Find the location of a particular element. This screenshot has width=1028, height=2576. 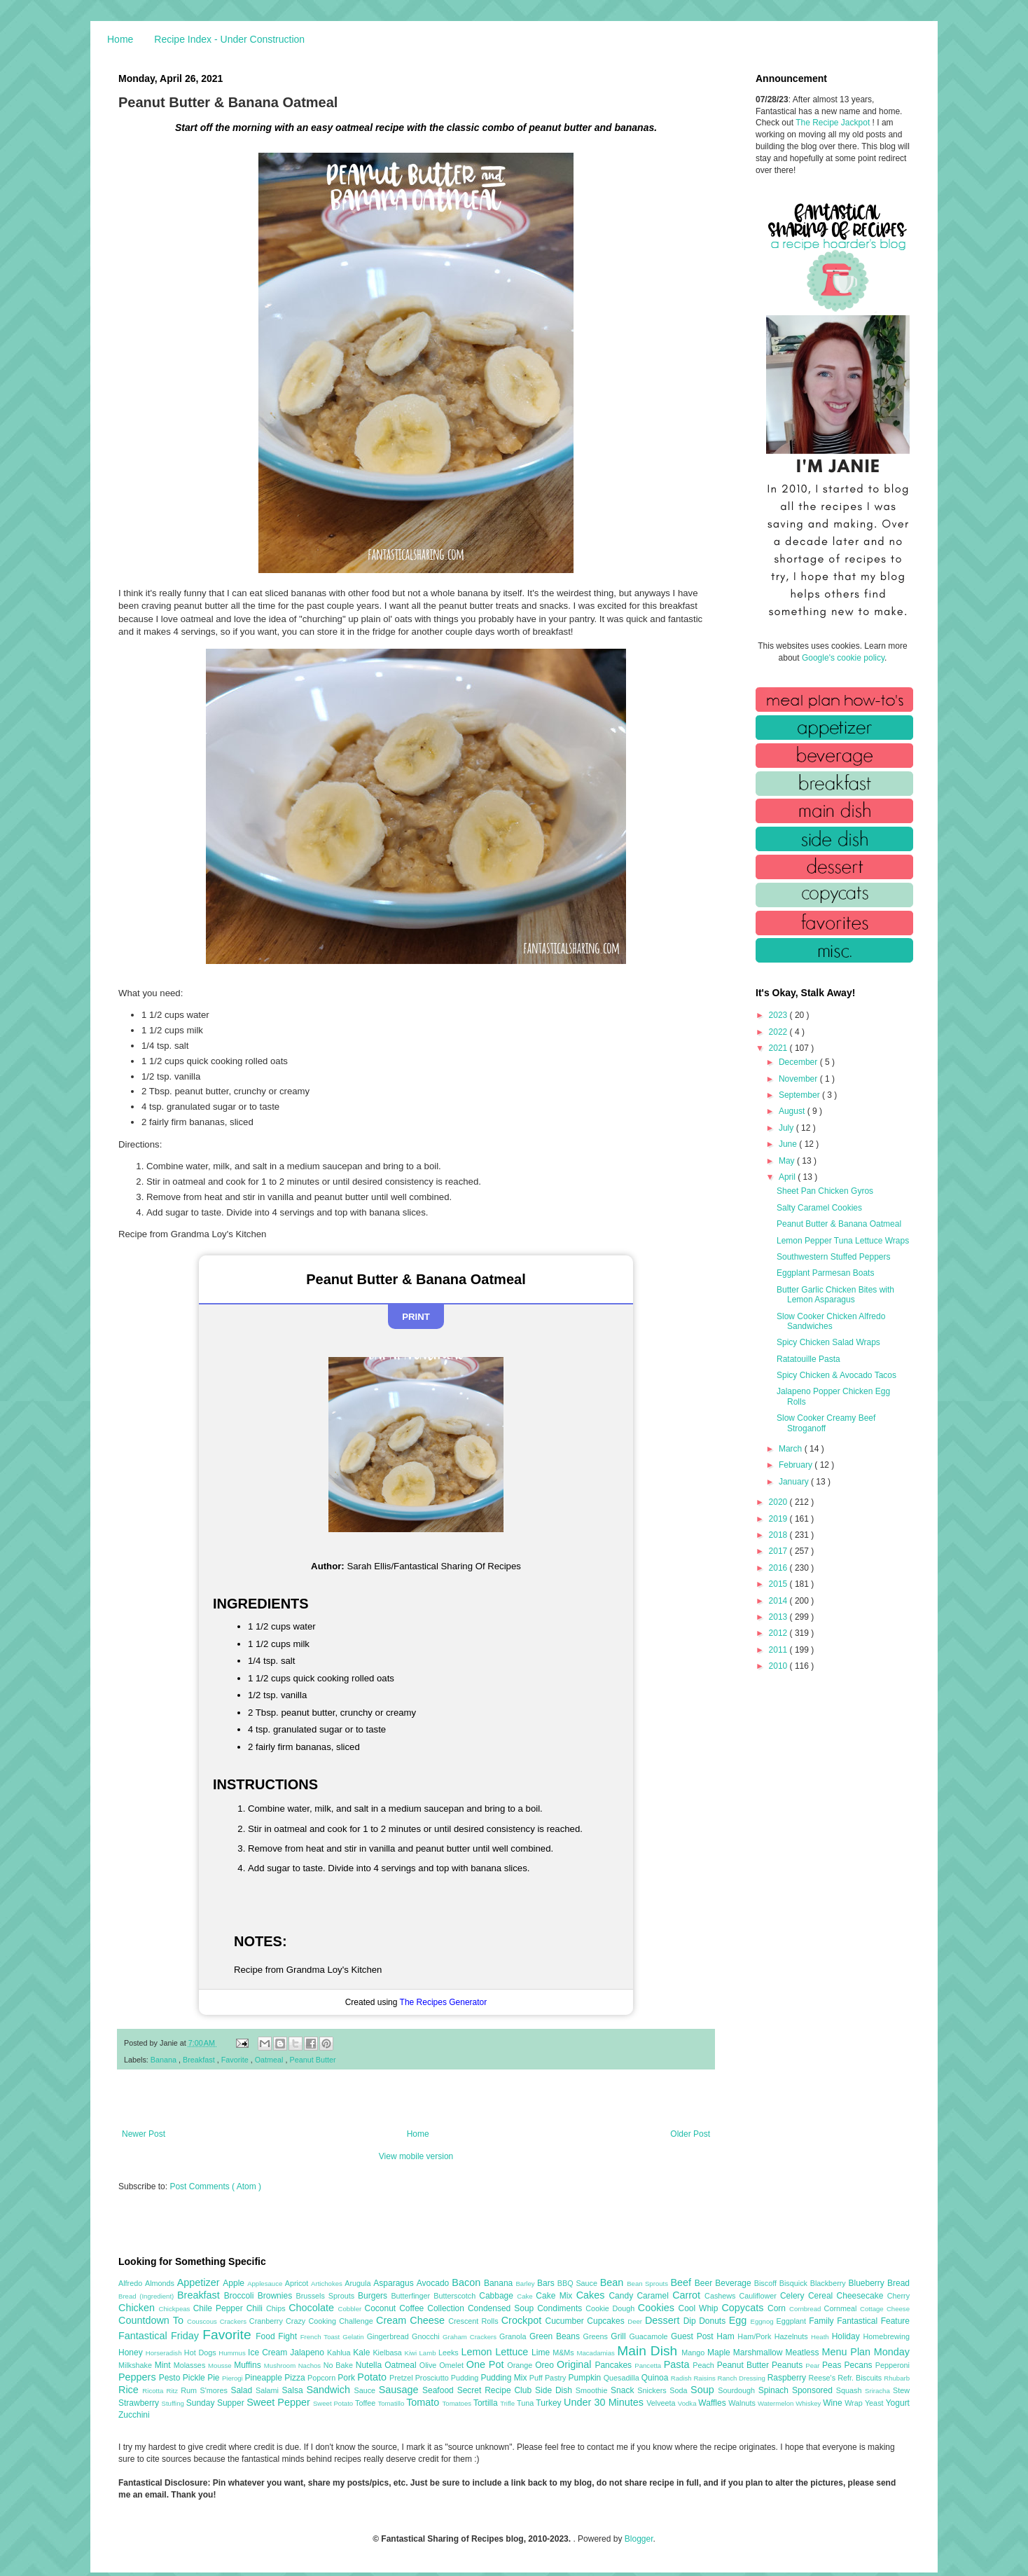

Butterscotch is located at coordinates (456, 2296).